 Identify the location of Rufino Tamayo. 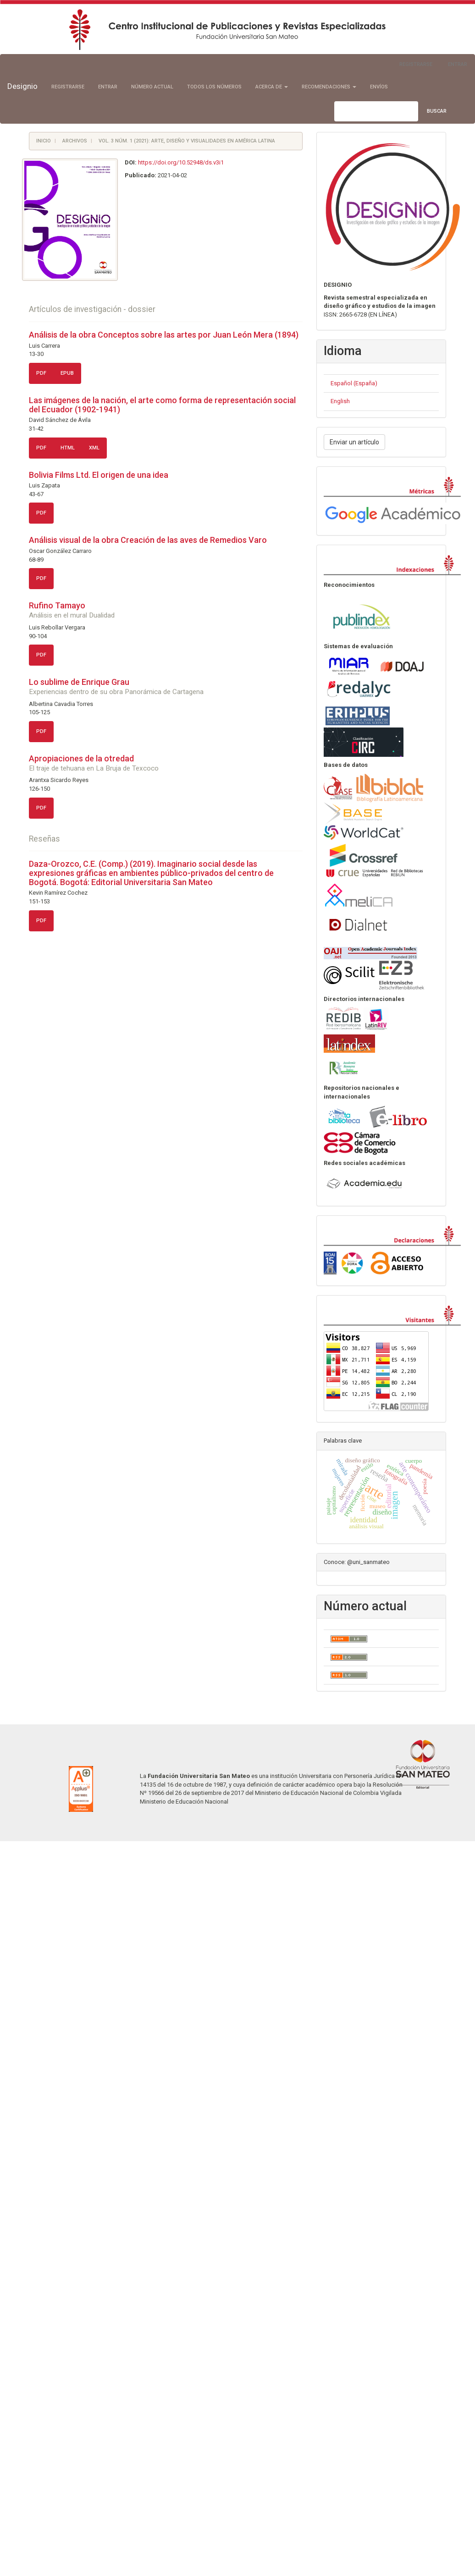
(166, 610).